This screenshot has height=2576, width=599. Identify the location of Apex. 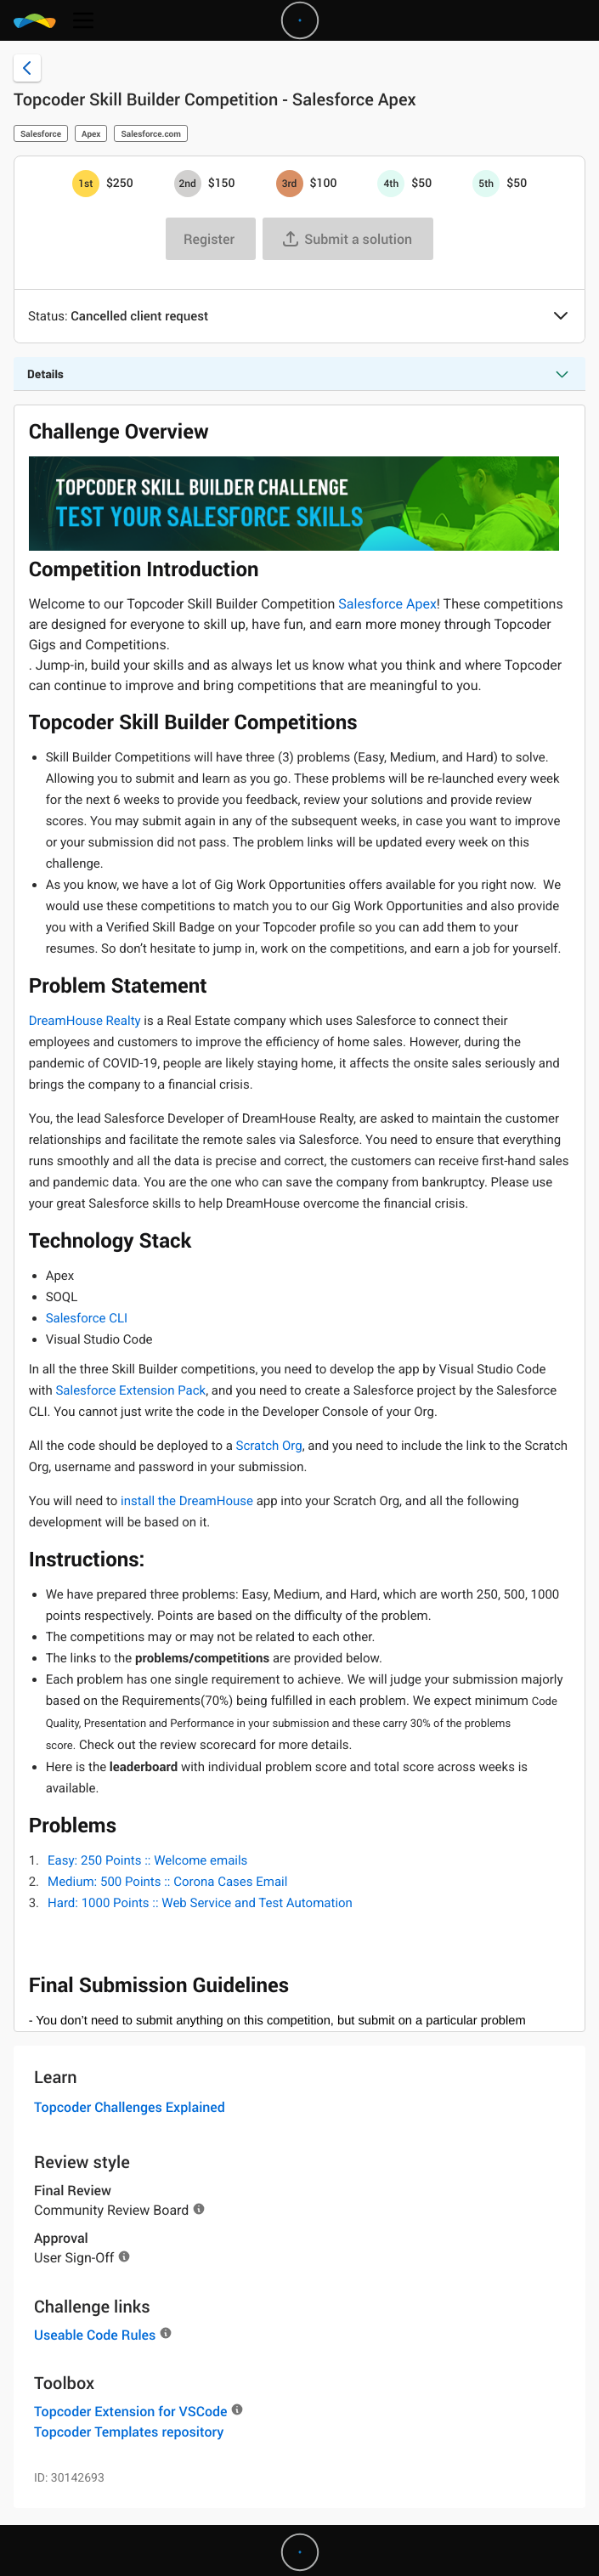
(91, 133).